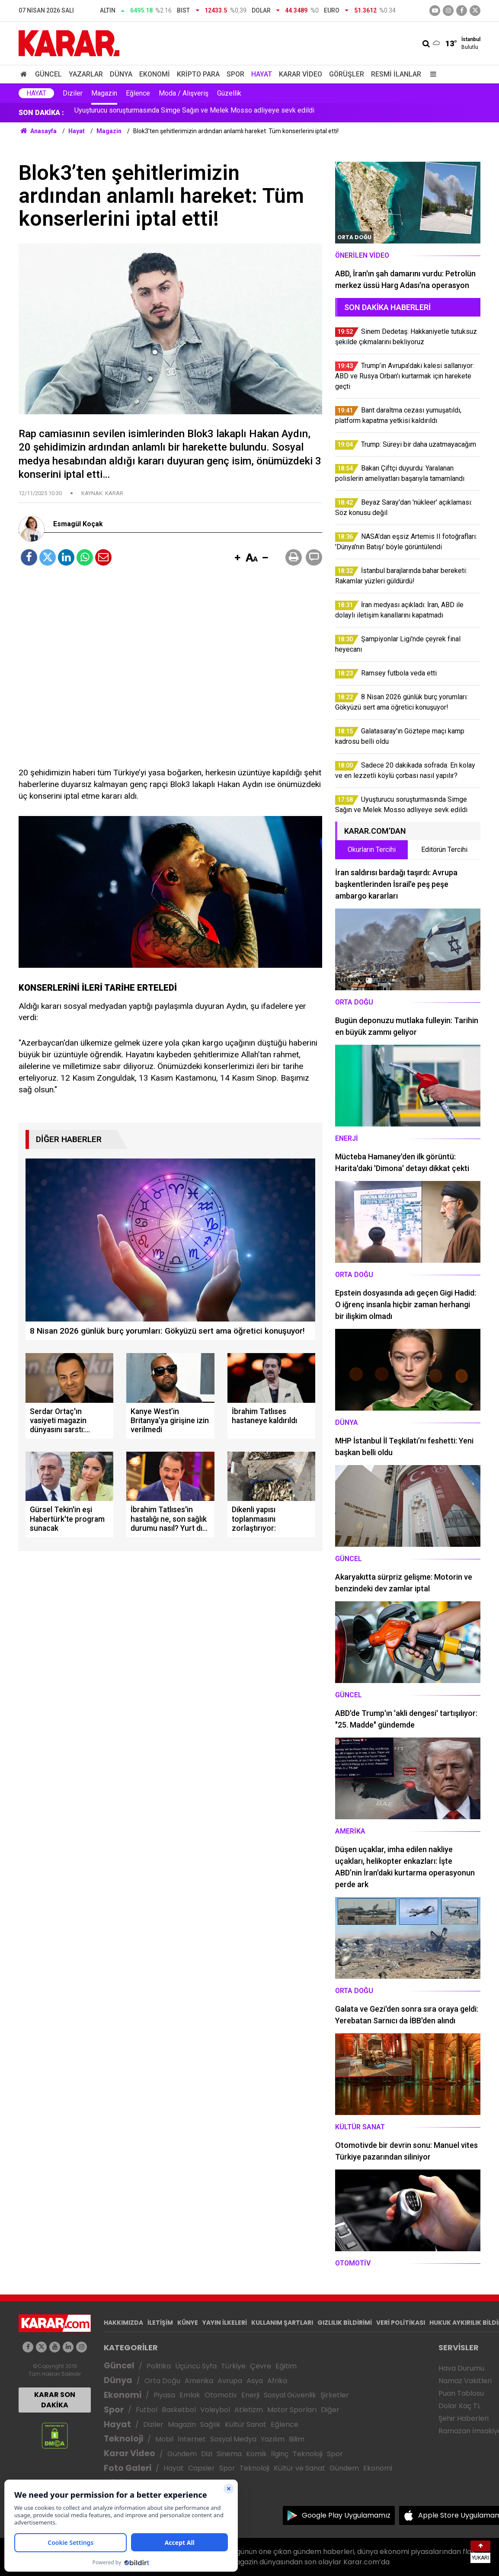 Image resolution: width=499 pixels, height=2576 pixels. Describe the element at coordinates (254, 2381) in the screenshot. I see `Asya` at that location.